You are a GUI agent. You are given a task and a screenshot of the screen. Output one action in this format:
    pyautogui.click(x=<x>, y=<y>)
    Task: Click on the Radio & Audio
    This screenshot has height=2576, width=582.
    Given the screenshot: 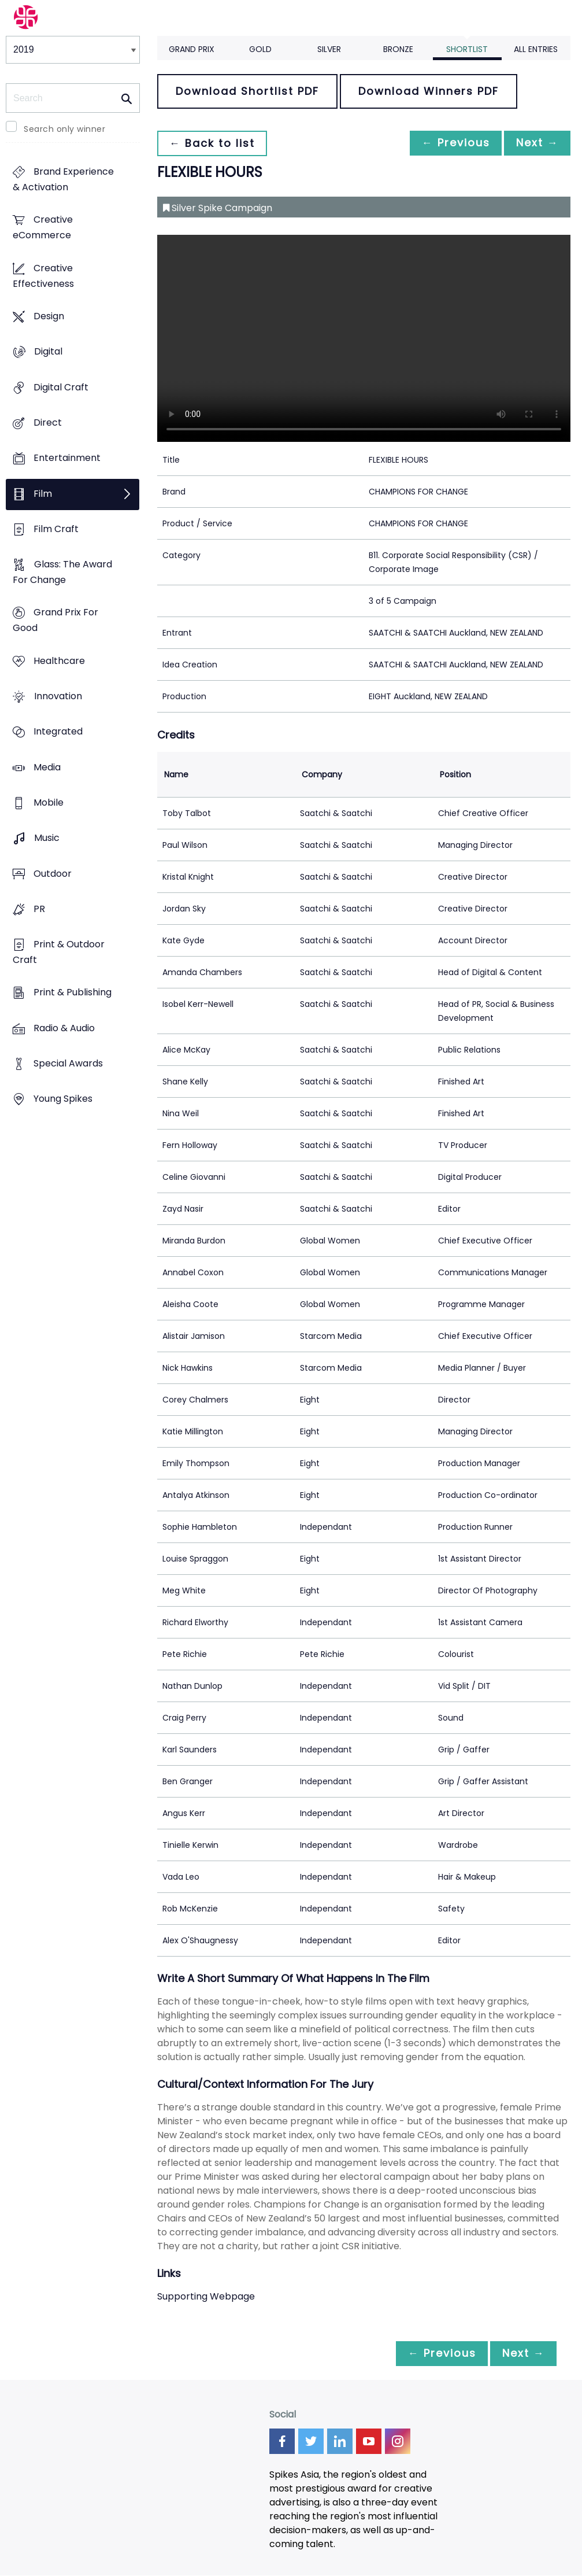 What is the action you would take?
    pyautogui.click(x=64, y=1028)
    